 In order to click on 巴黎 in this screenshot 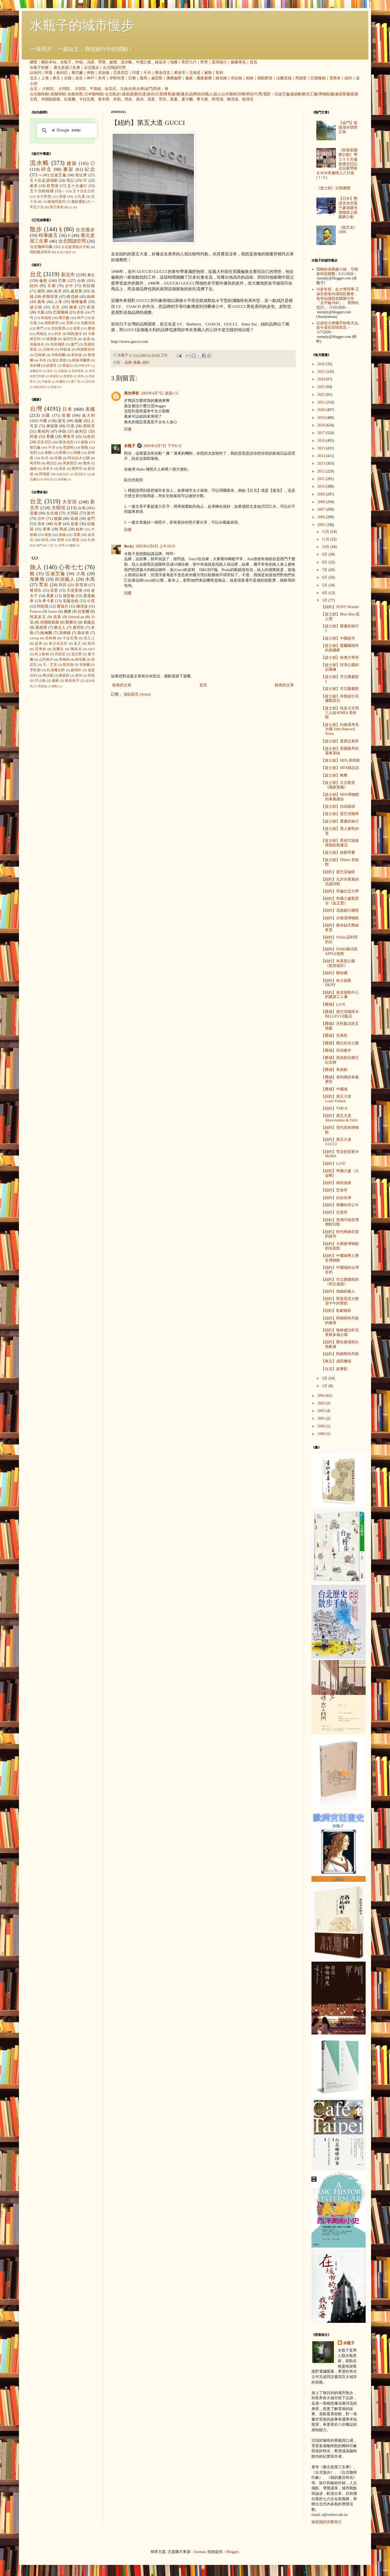, I will do `click(132, 78)`.